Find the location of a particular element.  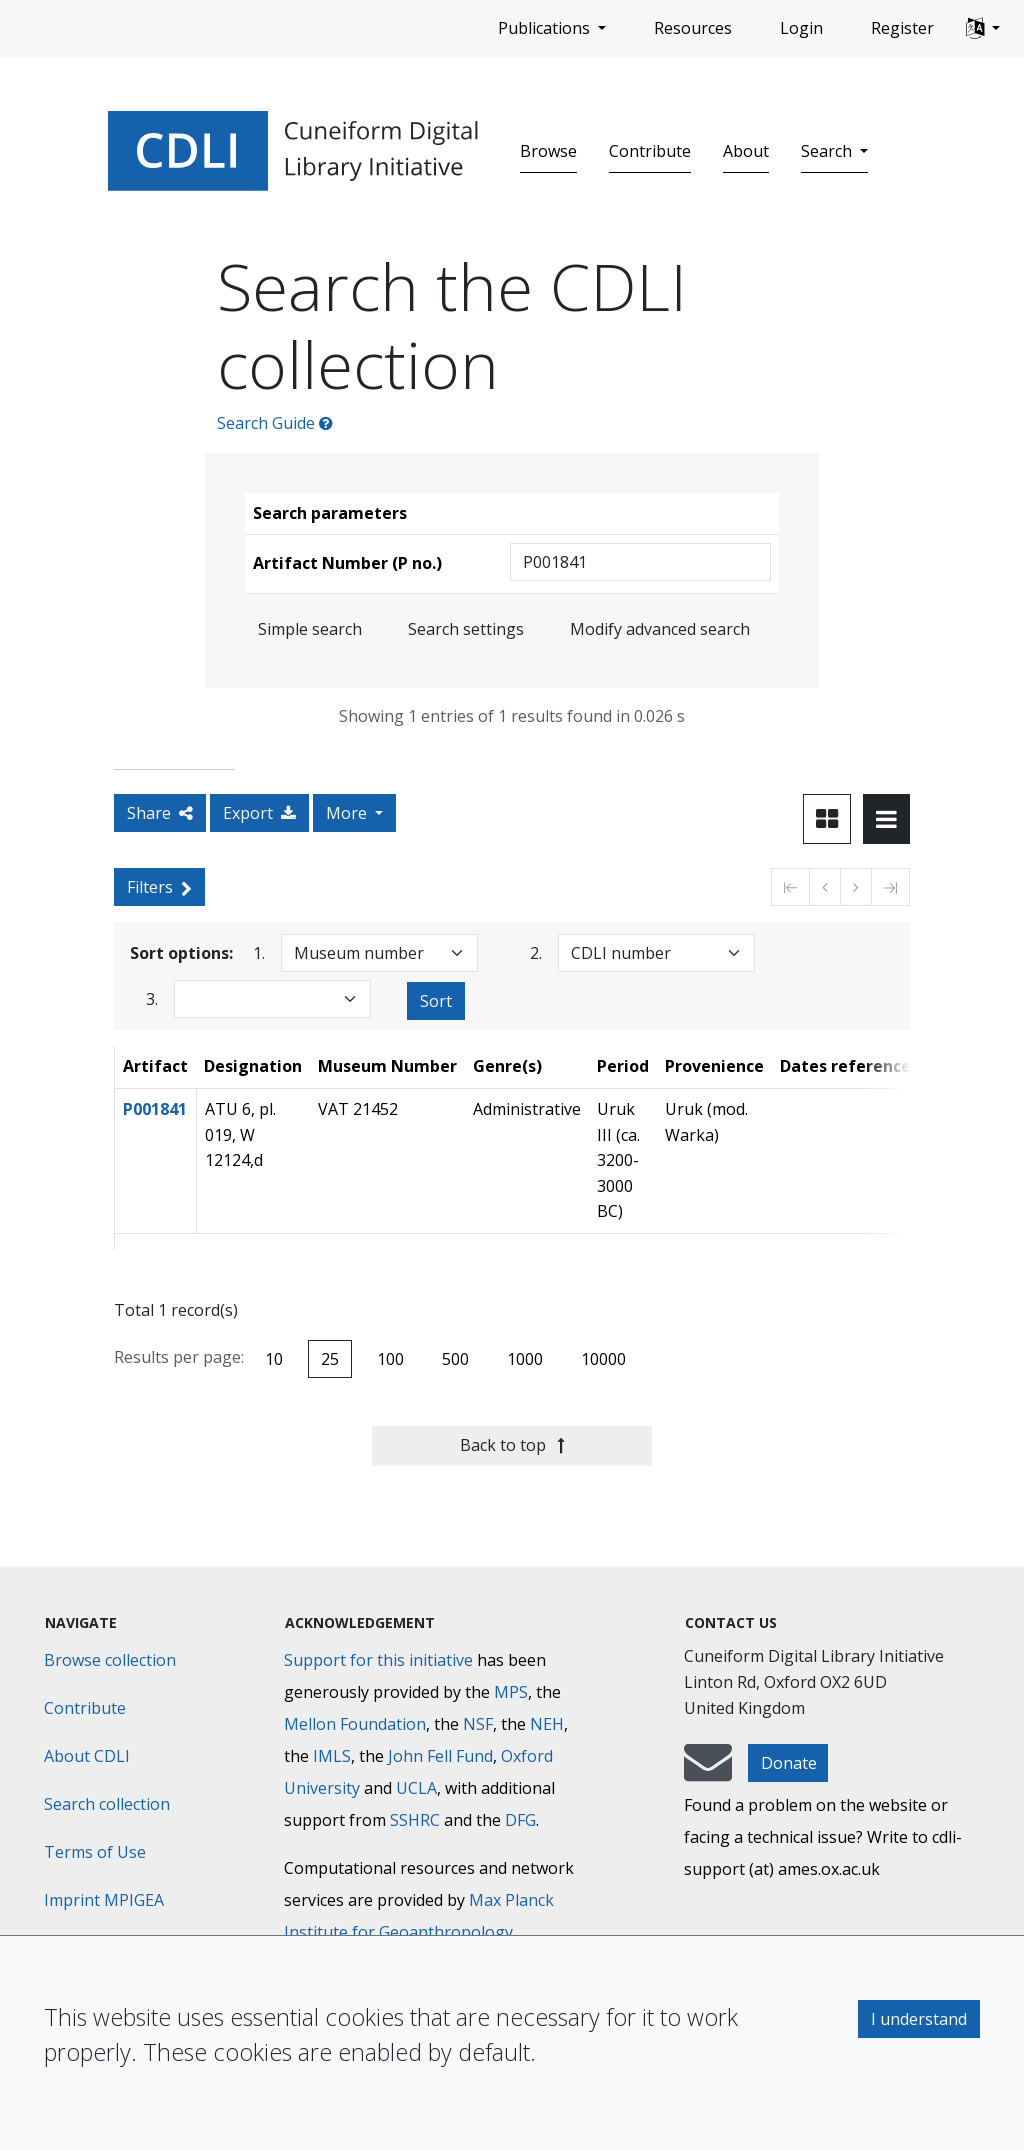

Filters is located at coordinates (159, 887).